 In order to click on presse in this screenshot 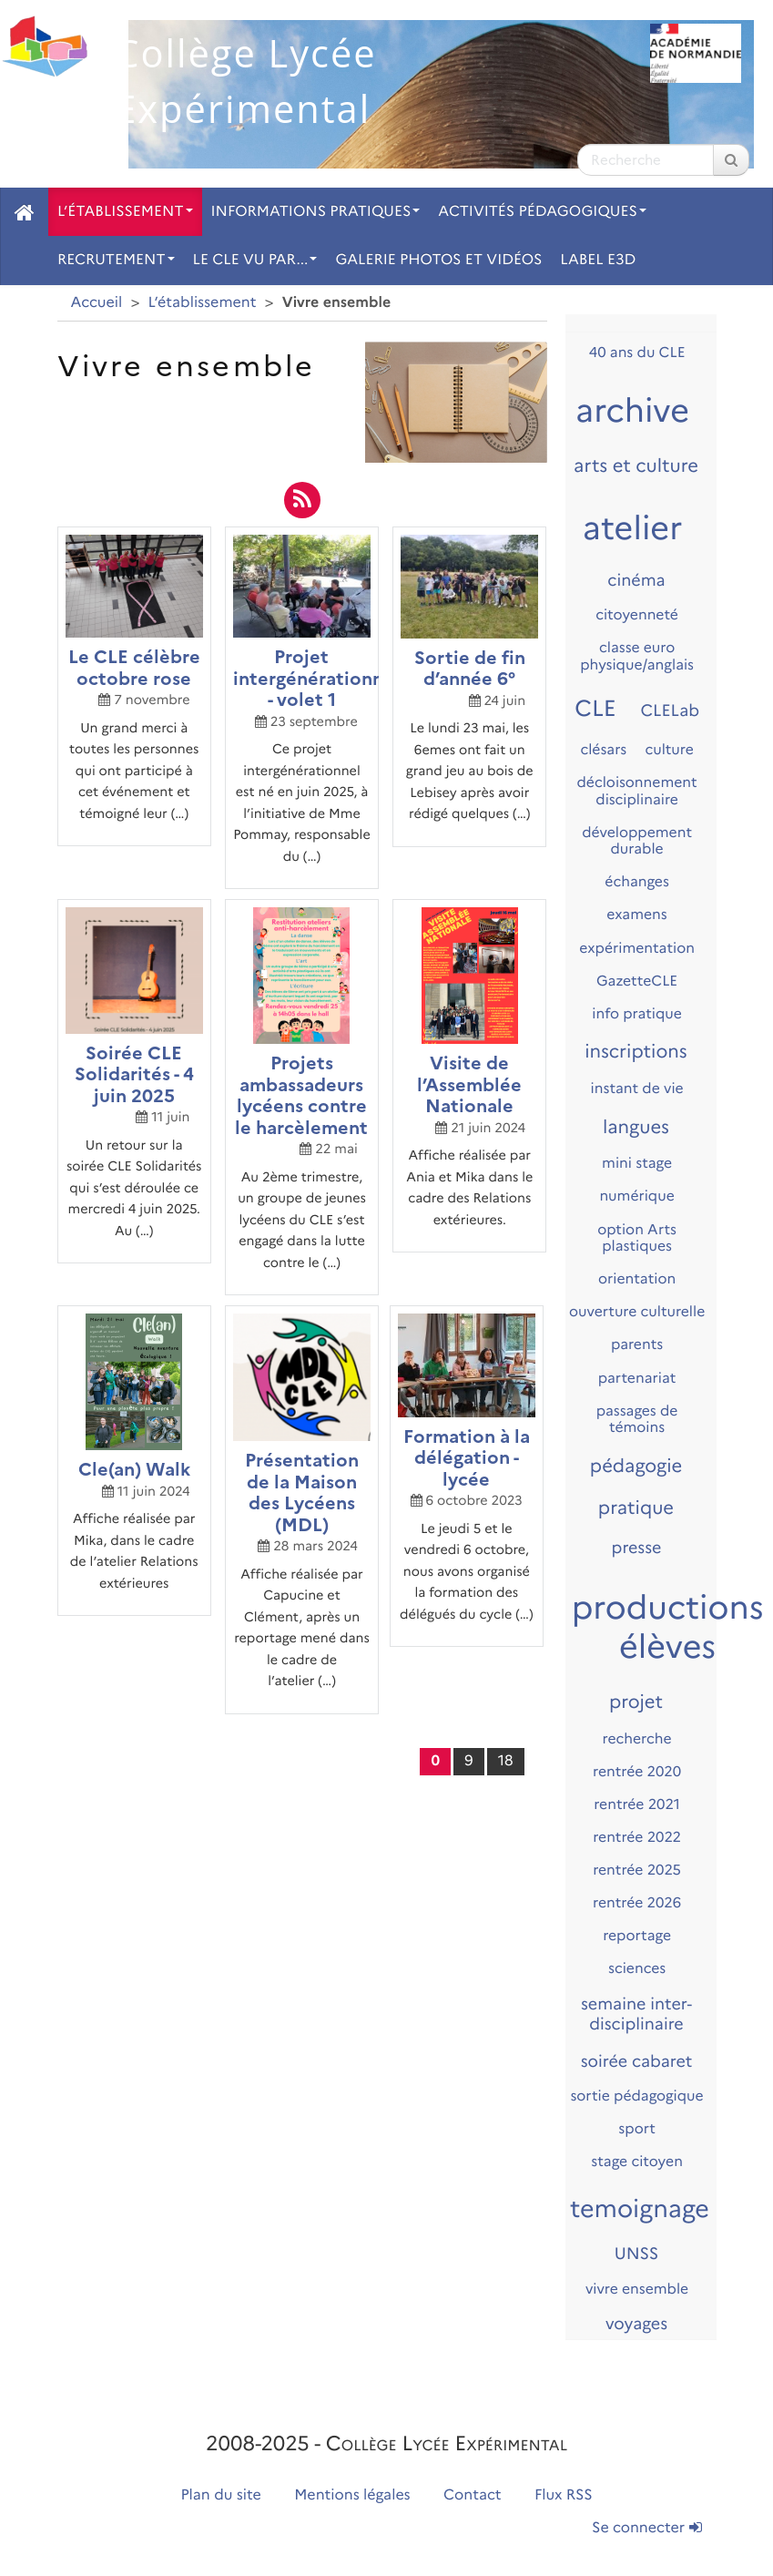, I will do `click(637, 1548)`.